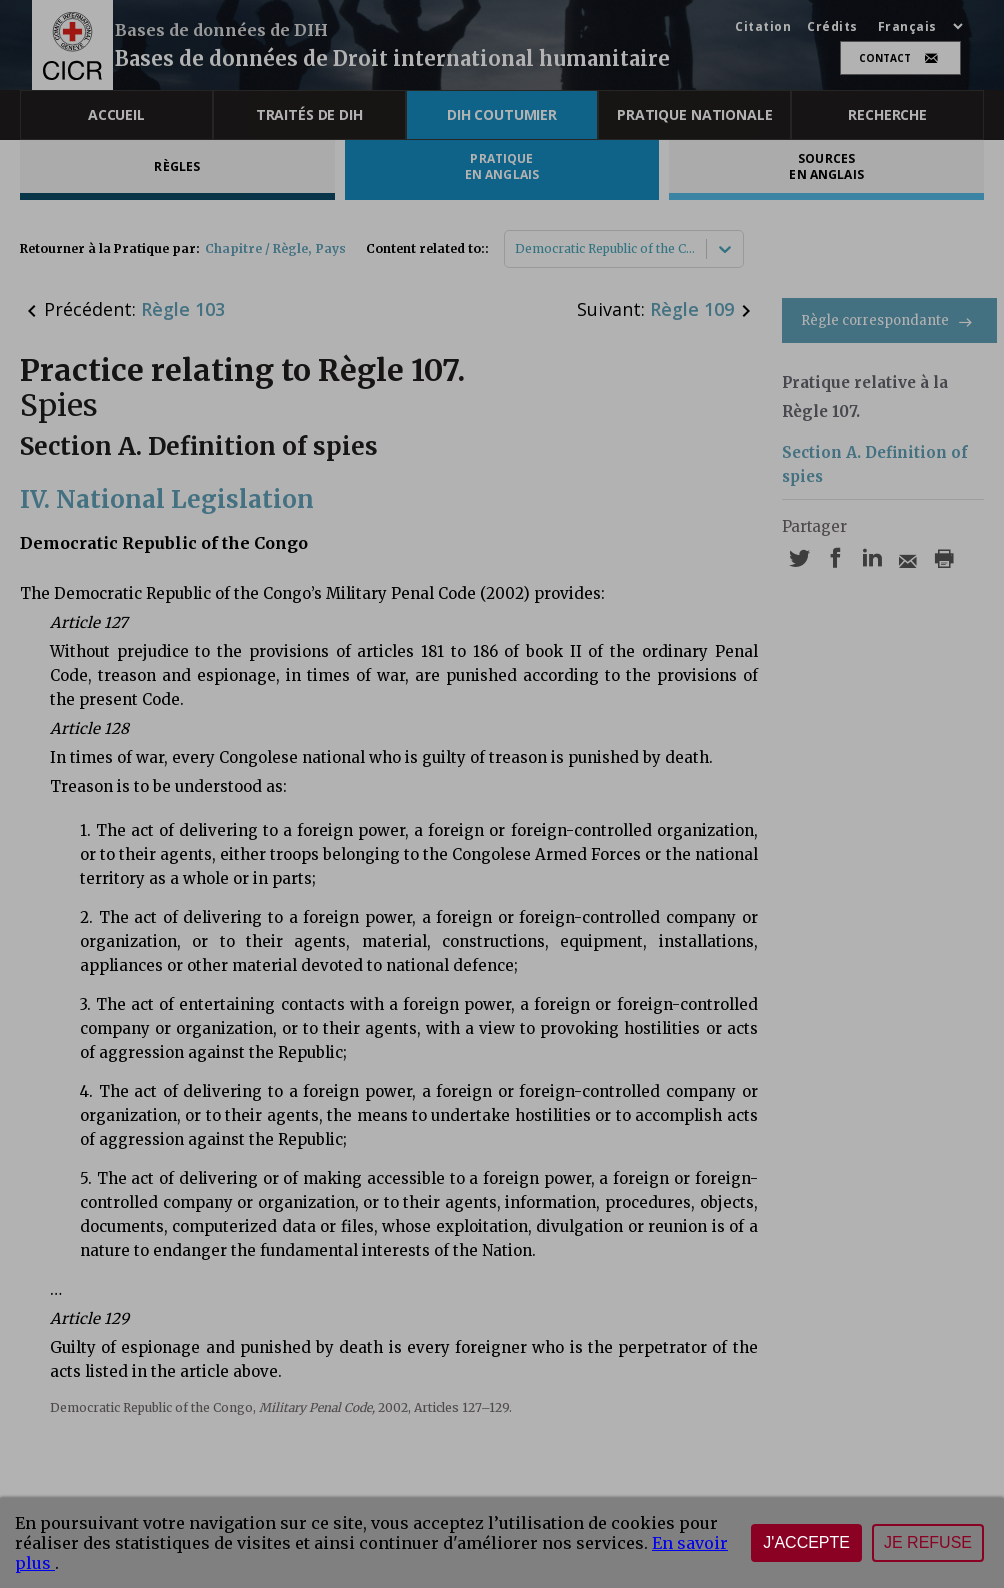 This screenshot has height=1588, width=1004. I want to click on Je refuse, so click(928, 1542).